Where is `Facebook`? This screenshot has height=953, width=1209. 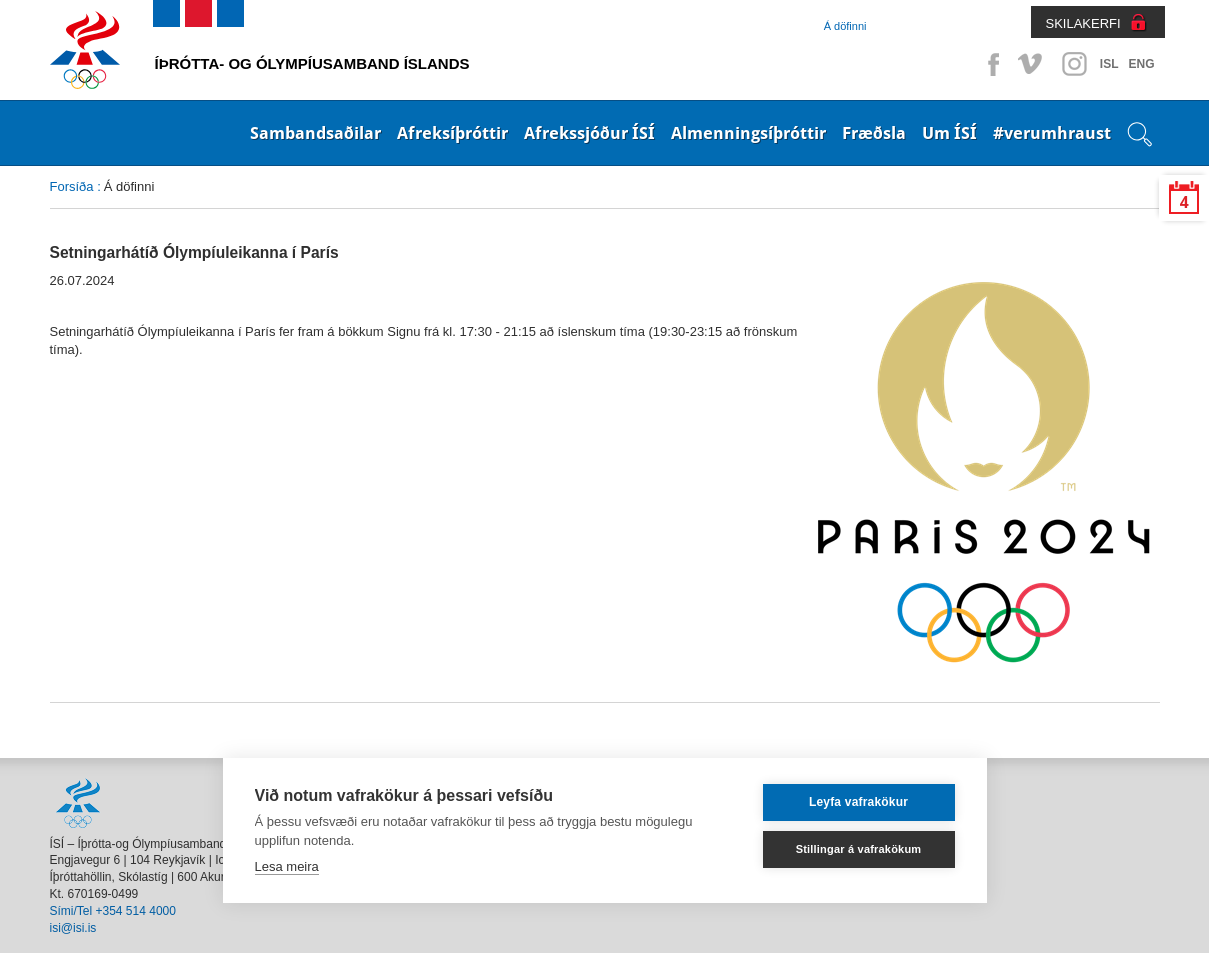
Facebook is located at coordinates (990, 64).